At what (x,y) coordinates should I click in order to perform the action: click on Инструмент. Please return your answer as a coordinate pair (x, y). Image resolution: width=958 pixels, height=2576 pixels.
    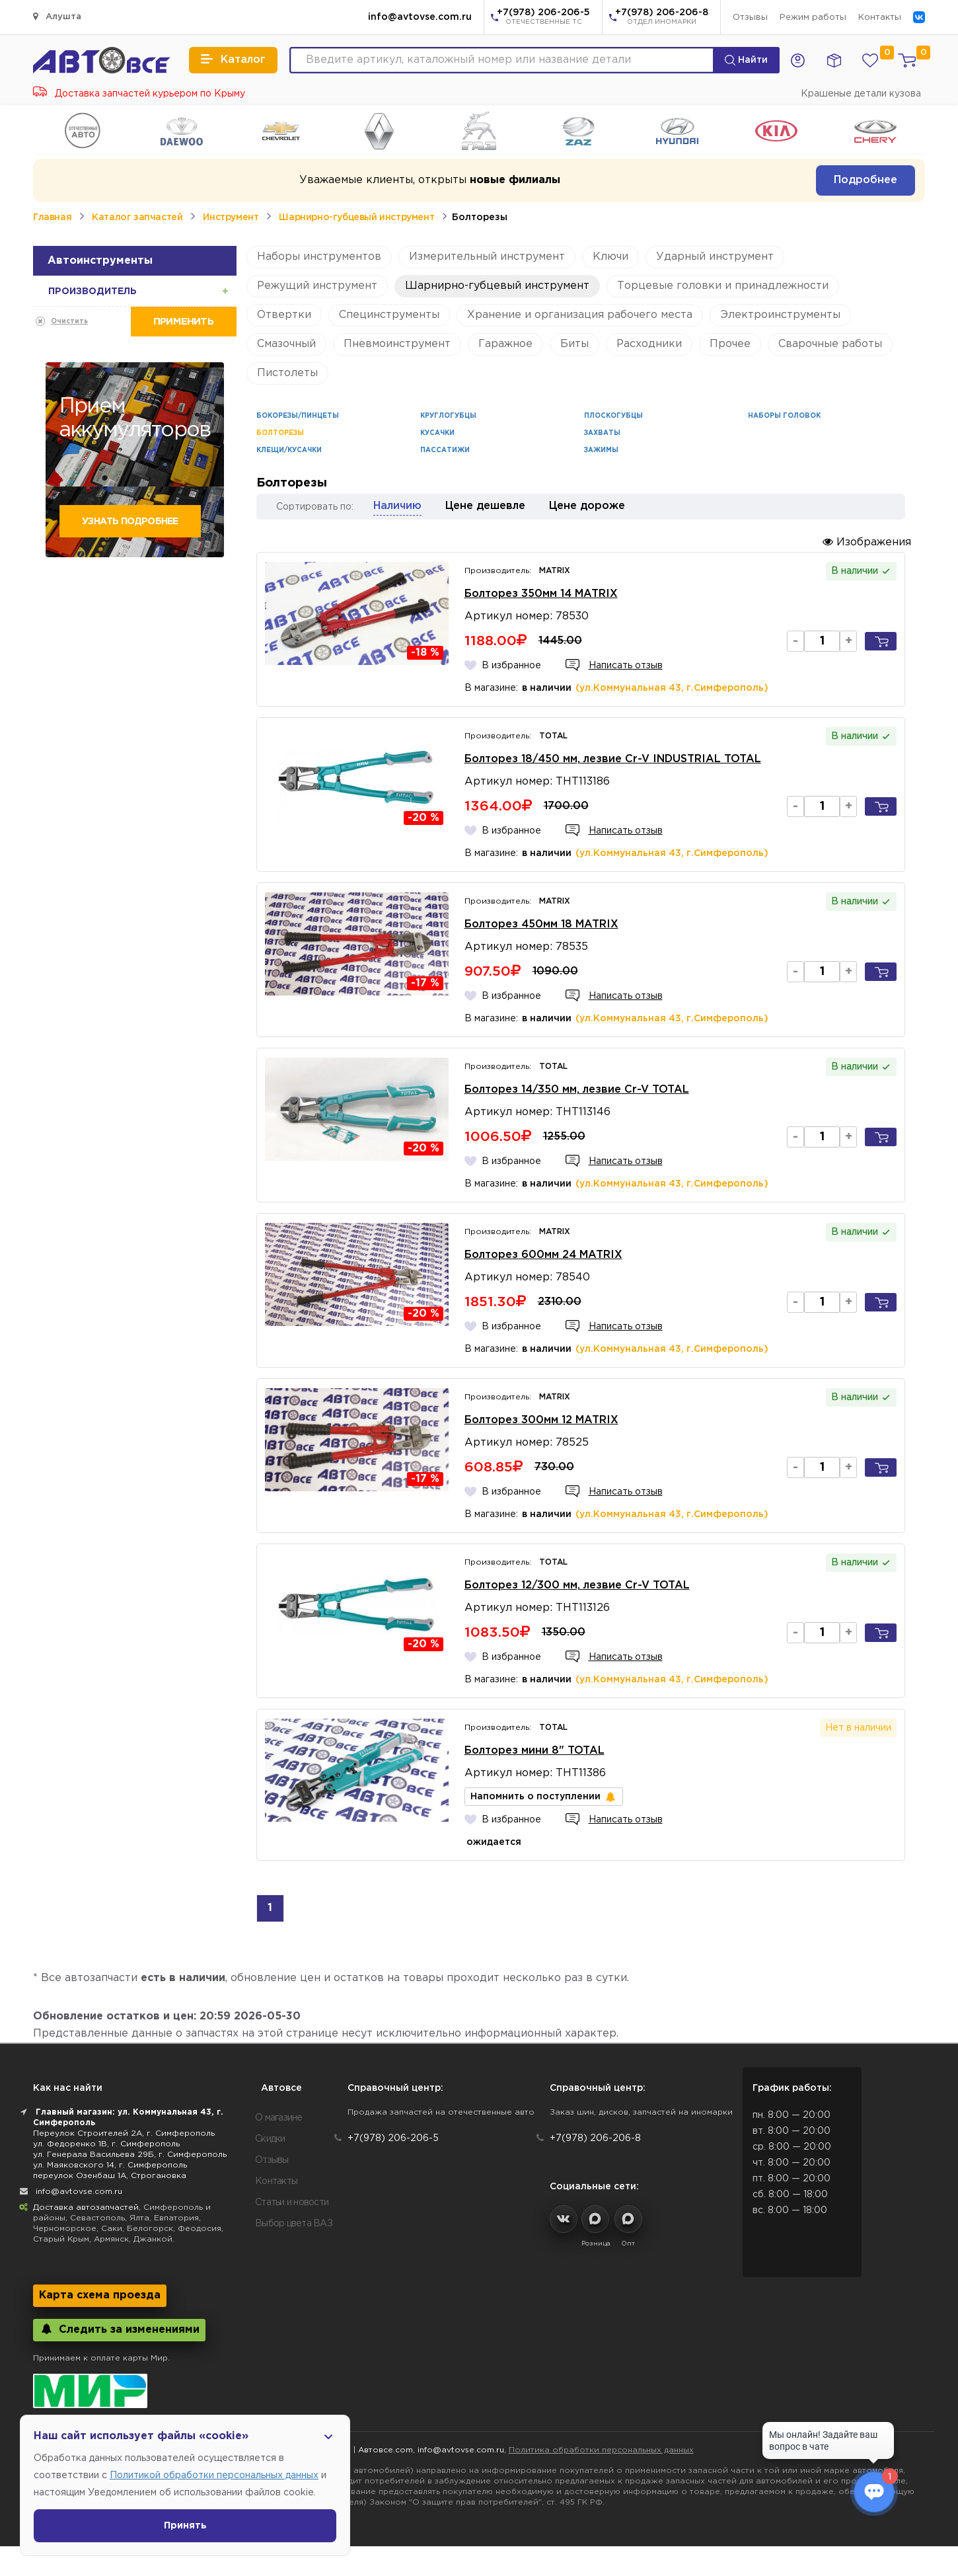
    Looking at the image, I should click on (230, 217).